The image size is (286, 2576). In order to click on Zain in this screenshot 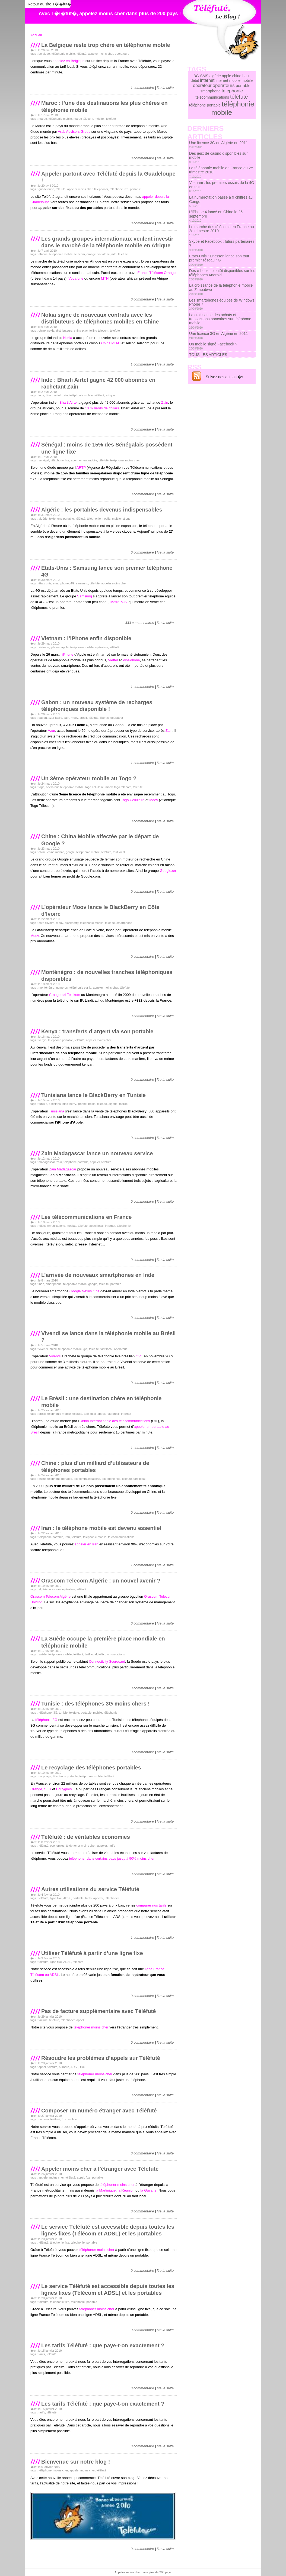, I will do `click(164, 402)`.